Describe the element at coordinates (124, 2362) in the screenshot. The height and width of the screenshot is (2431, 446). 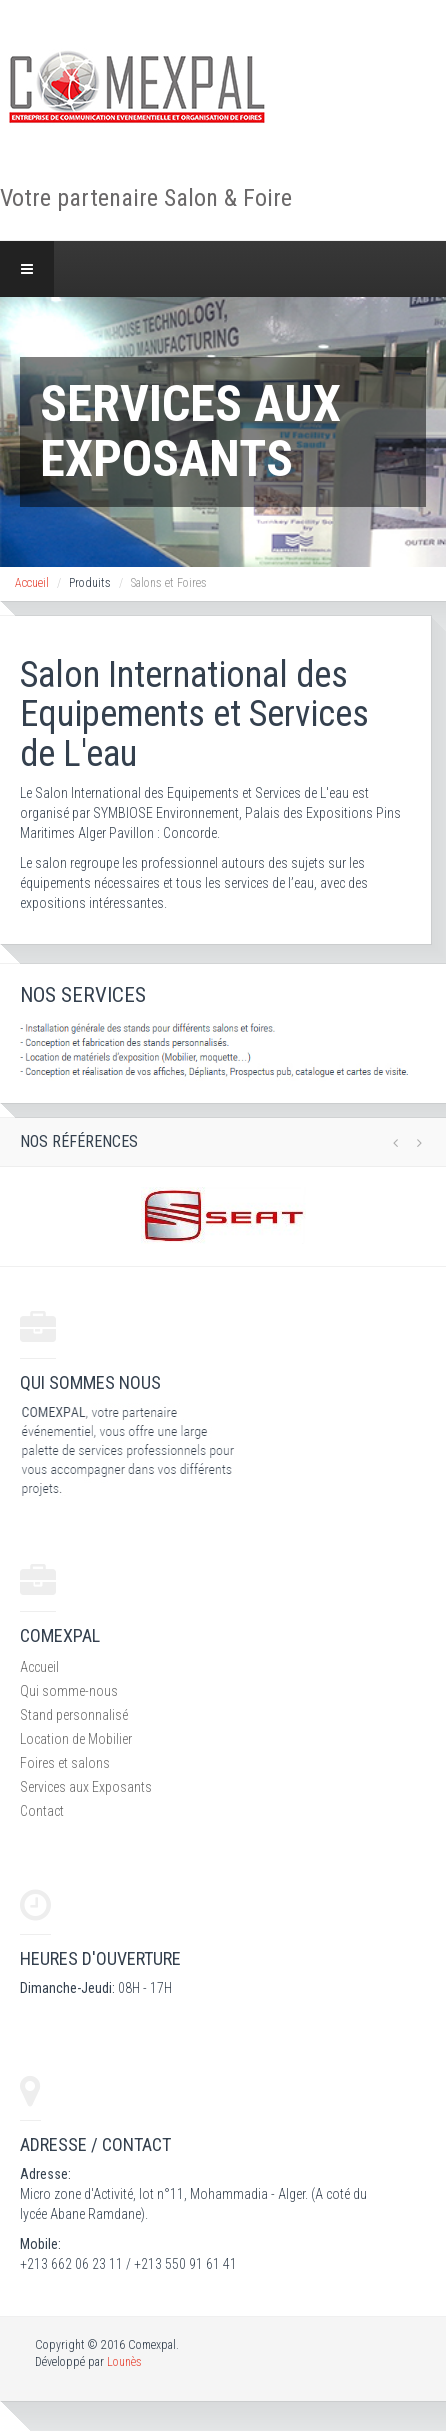
I see `Lounès` at that location.